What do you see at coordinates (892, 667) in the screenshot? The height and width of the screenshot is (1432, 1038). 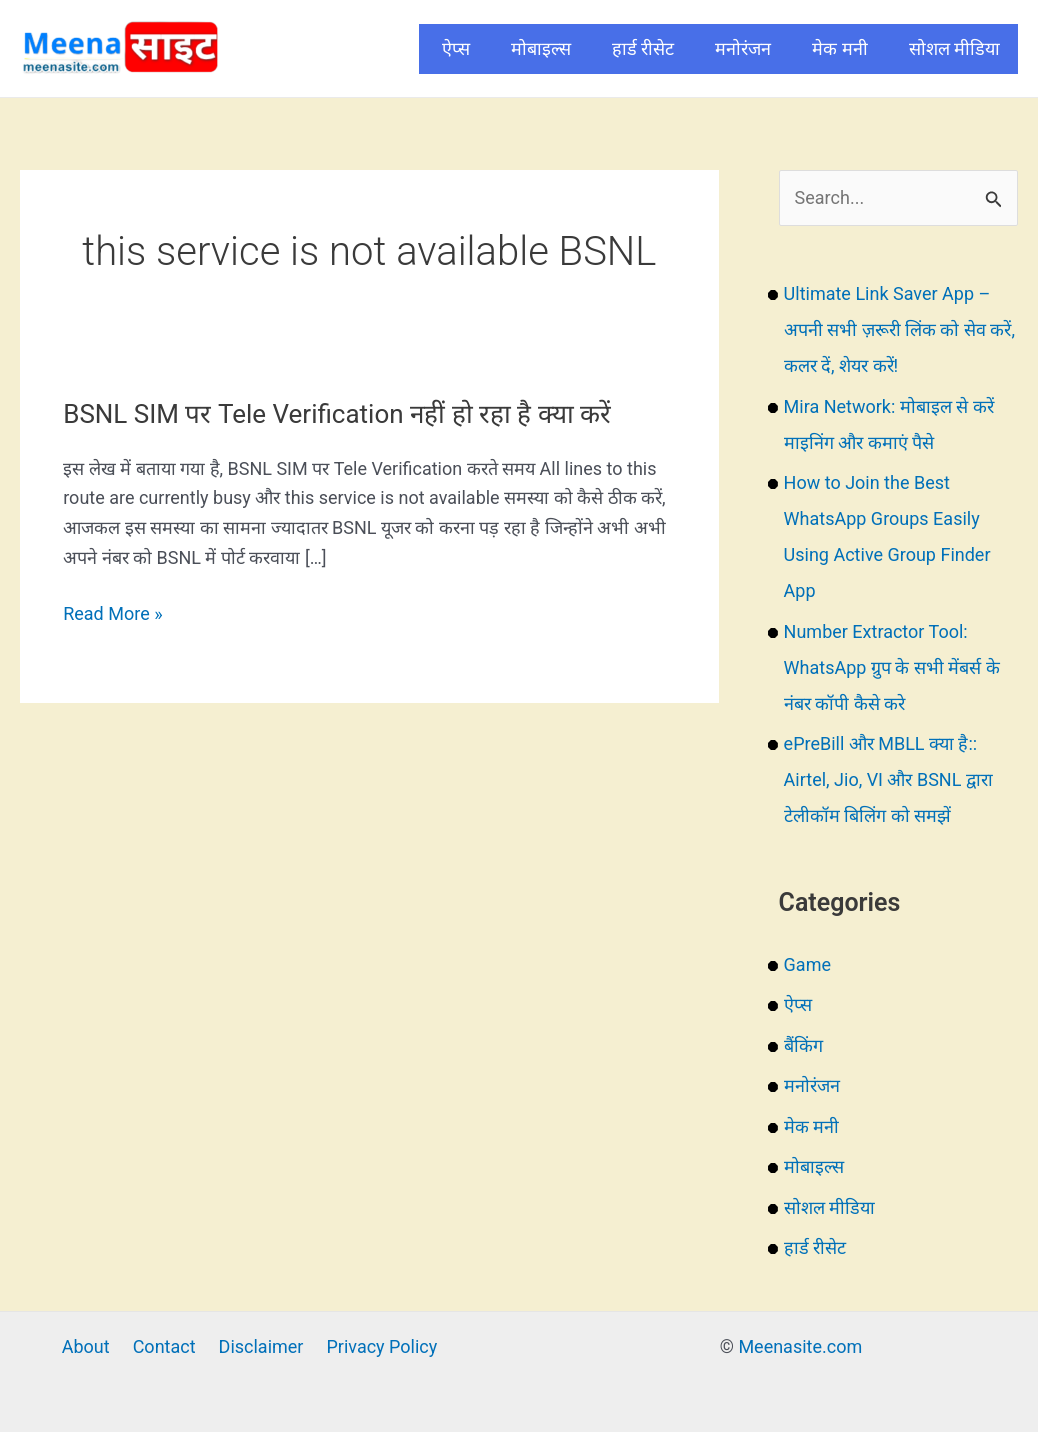 I see `Number Extractor Tool: WhatsApp ग्रुप के सभी मेंबर्स के नंबर कॉपी कैसे करे` at bounding box center [892, 667].